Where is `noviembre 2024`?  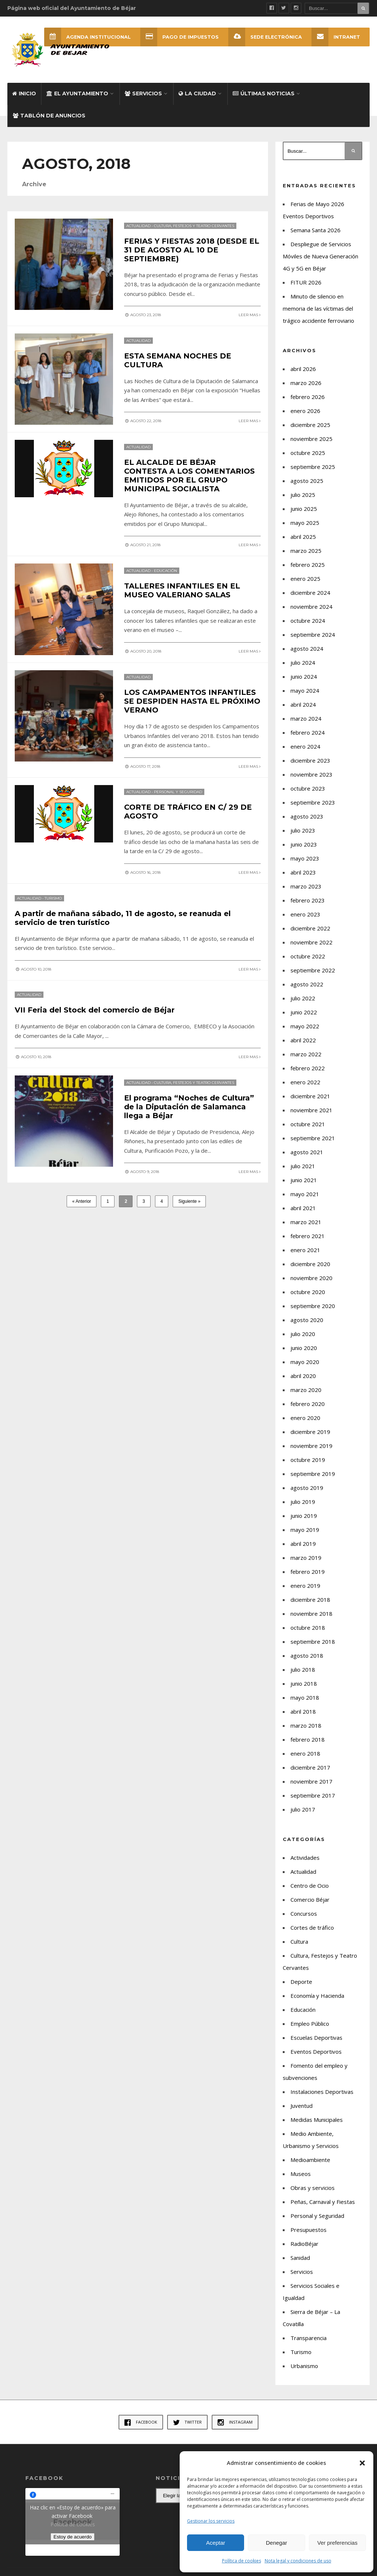
noviembre 2024 is located at coordinates (311, 606).